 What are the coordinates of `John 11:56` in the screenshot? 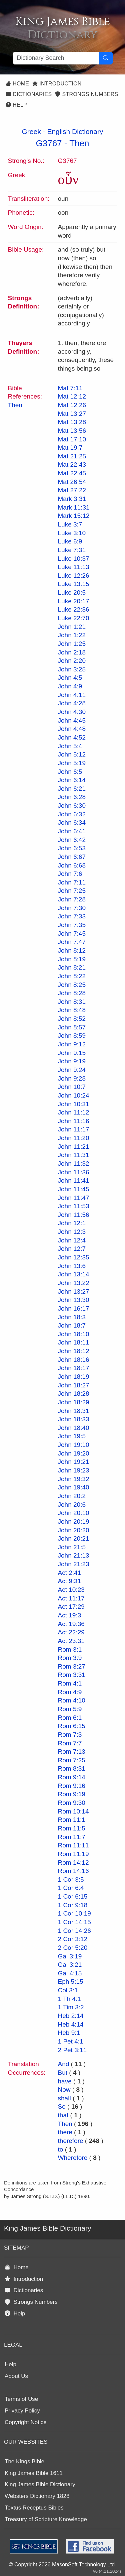 It's located at (73, 1214).